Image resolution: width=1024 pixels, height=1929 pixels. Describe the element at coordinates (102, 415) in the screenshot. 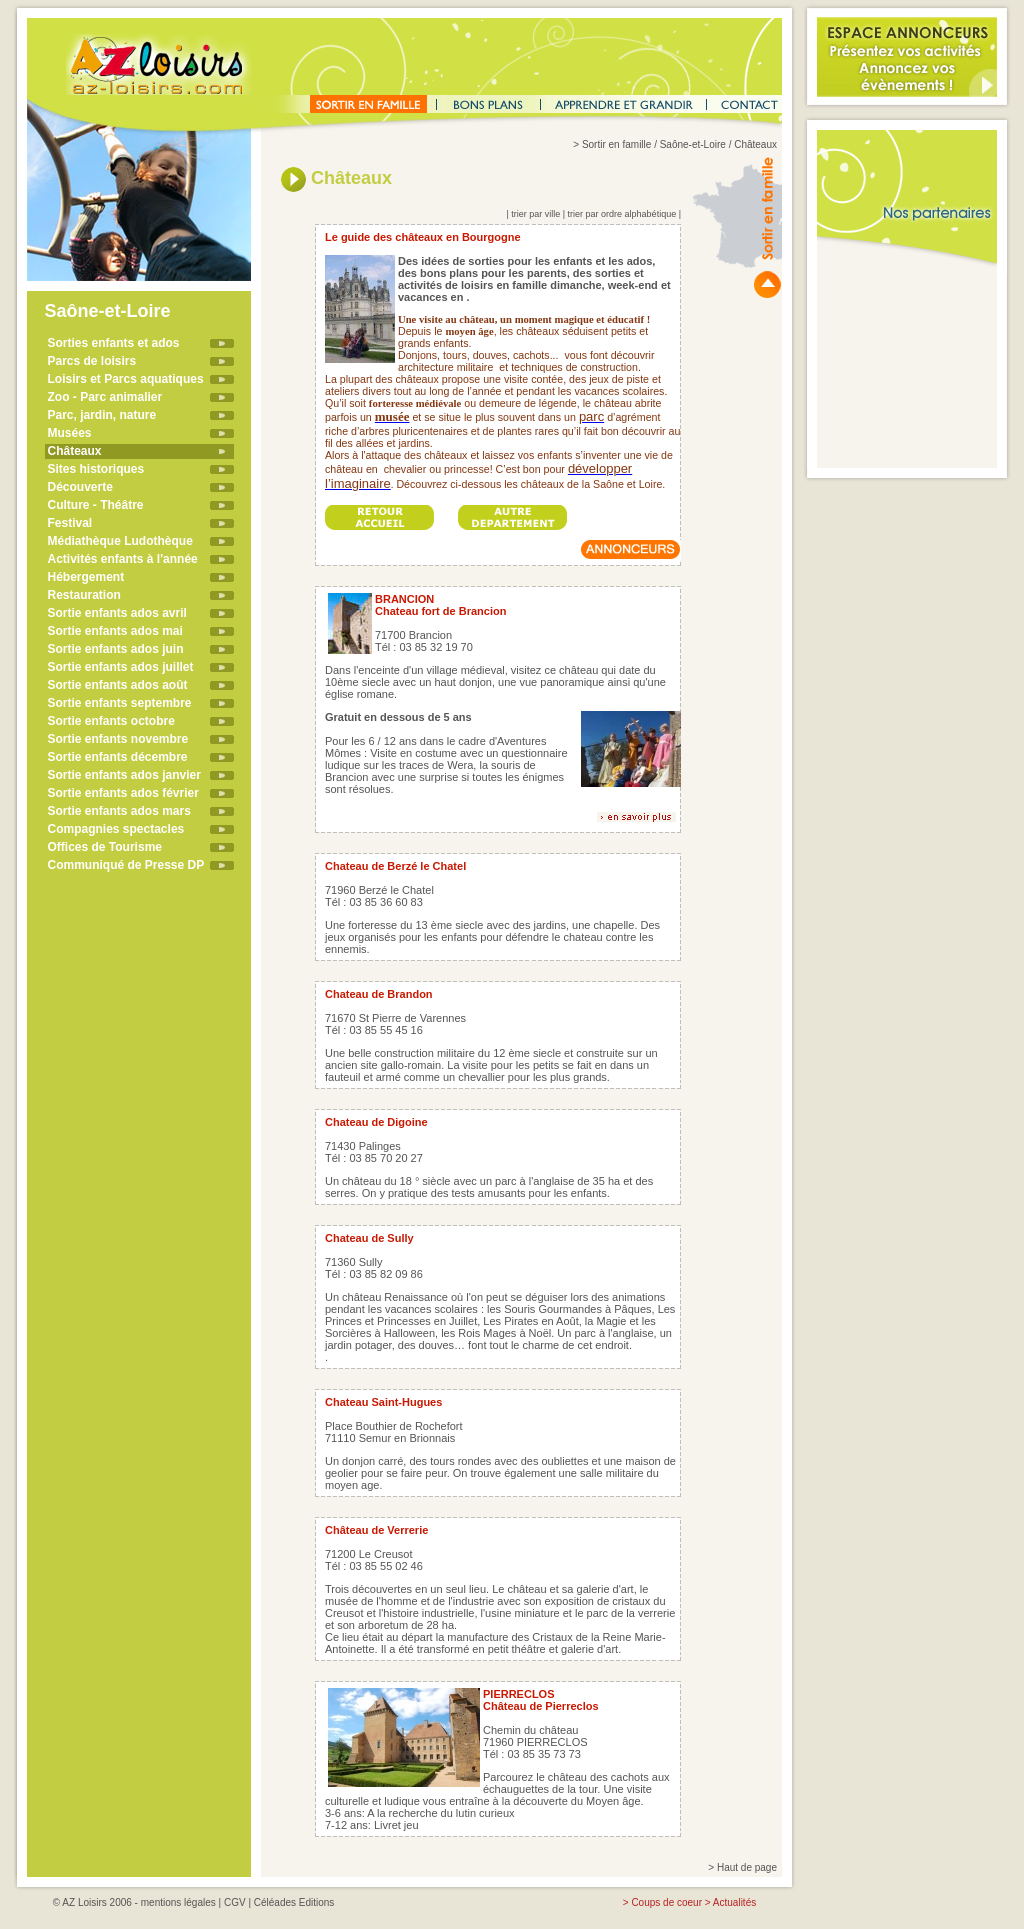

I see `Parc, jardin, nature` at that location.